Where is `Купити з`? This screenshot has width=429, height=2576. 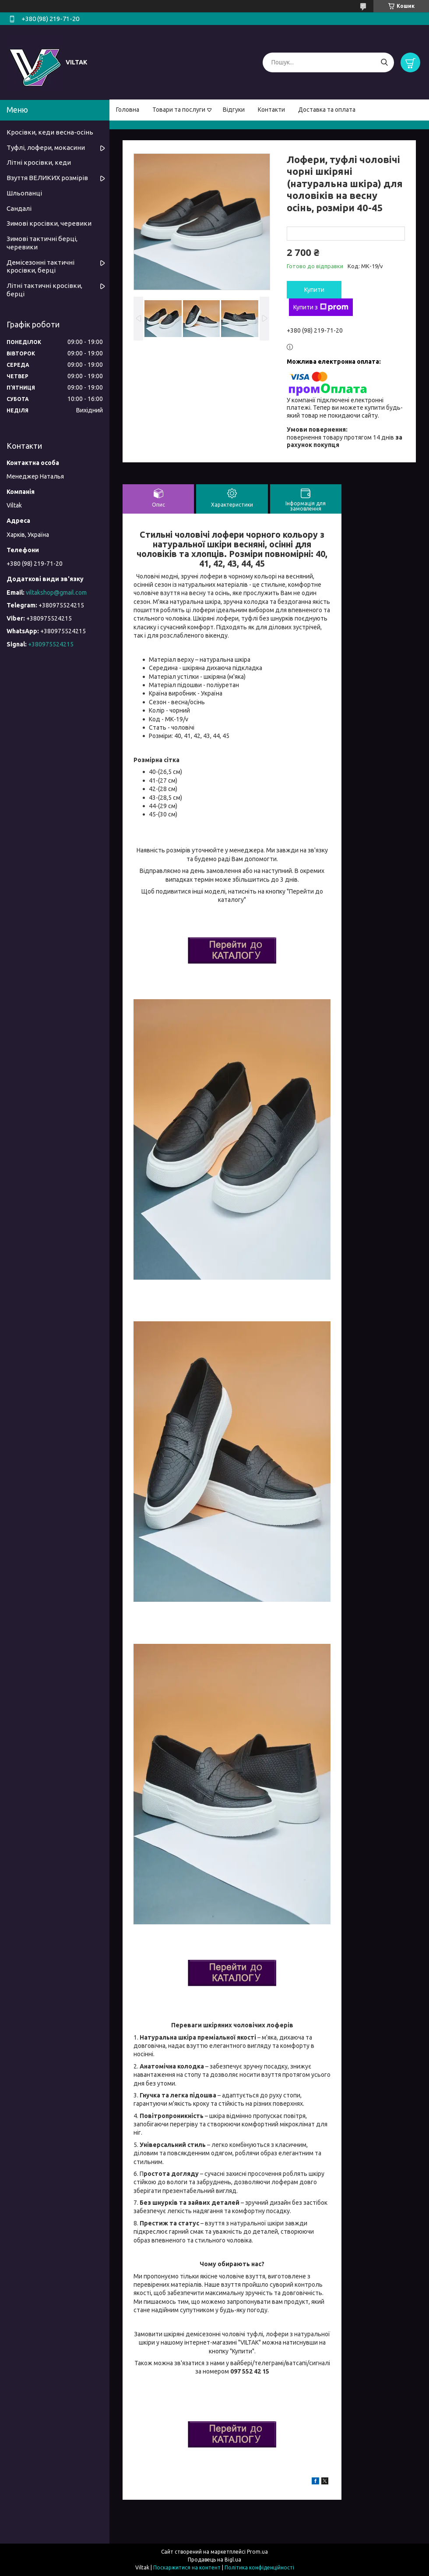 Купити з is located at coordinates (320, 307).